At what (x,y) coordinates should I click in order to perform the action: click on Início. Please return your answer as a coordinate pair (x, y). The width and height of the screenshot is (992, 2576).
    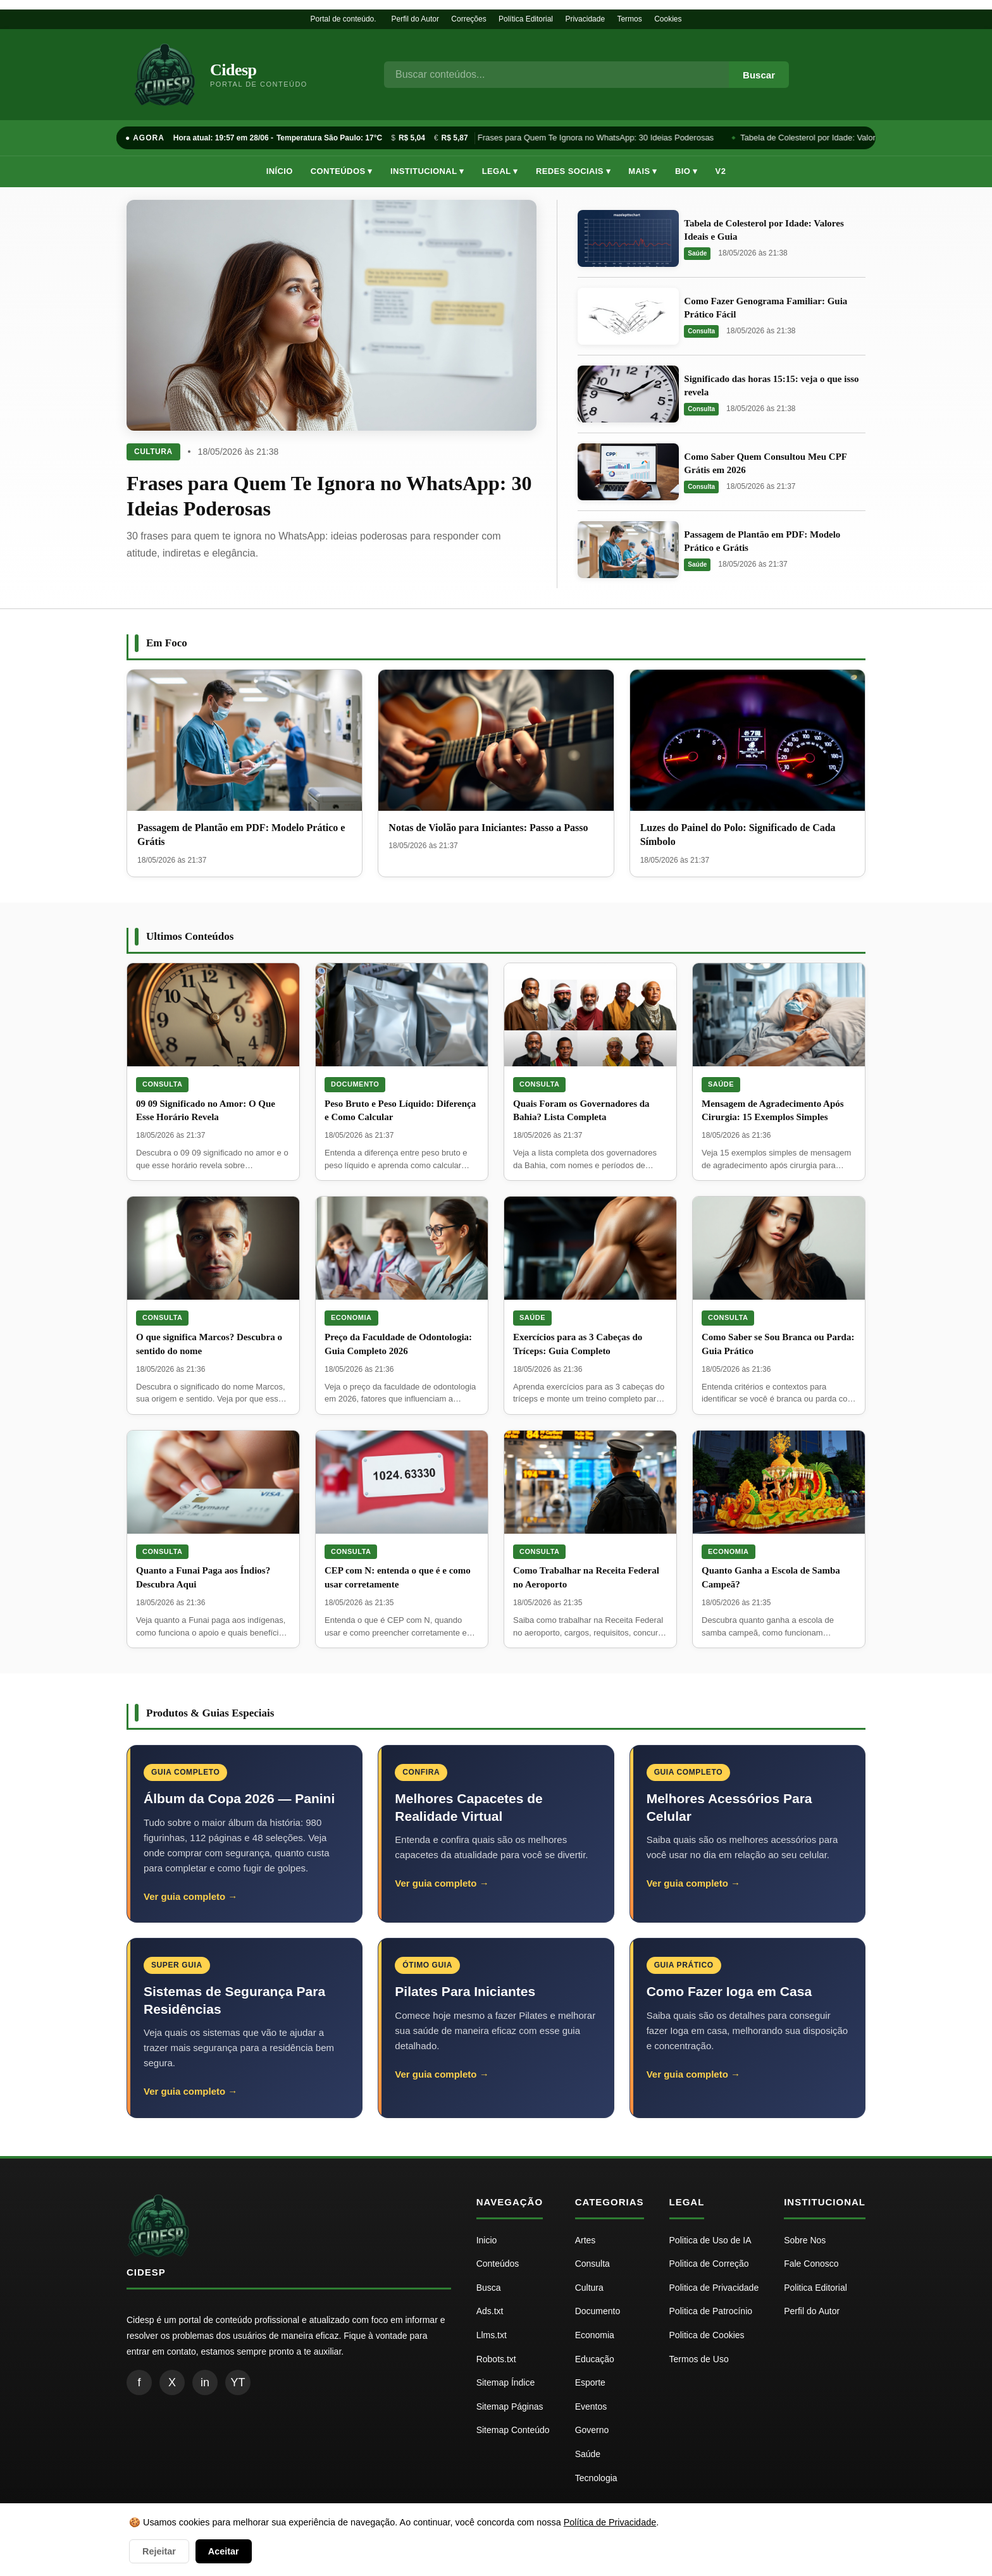
    Looking at the image, I should click on (279, 171).